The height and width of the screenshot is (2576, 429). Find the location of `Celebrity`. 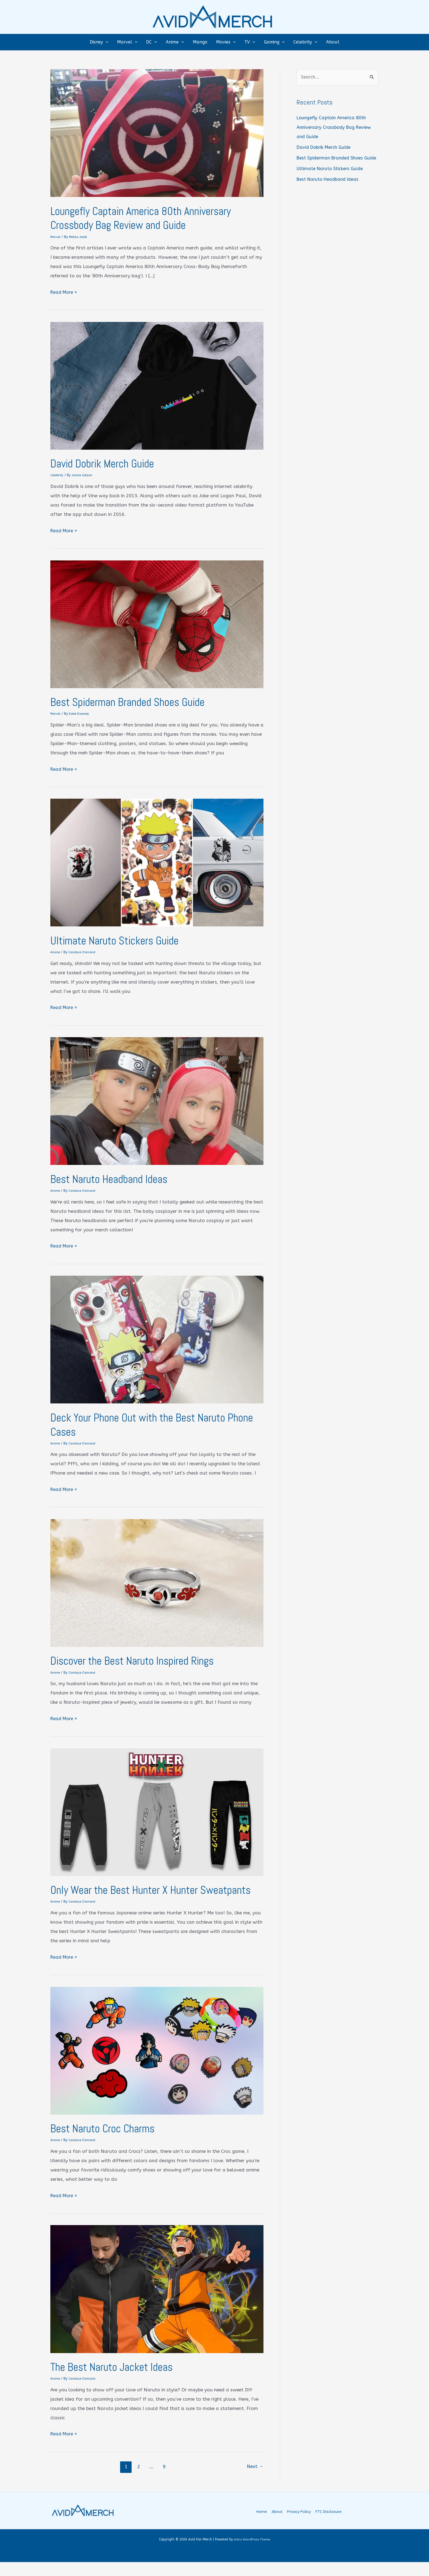

Celebrity is located at coordinates (57, 475).